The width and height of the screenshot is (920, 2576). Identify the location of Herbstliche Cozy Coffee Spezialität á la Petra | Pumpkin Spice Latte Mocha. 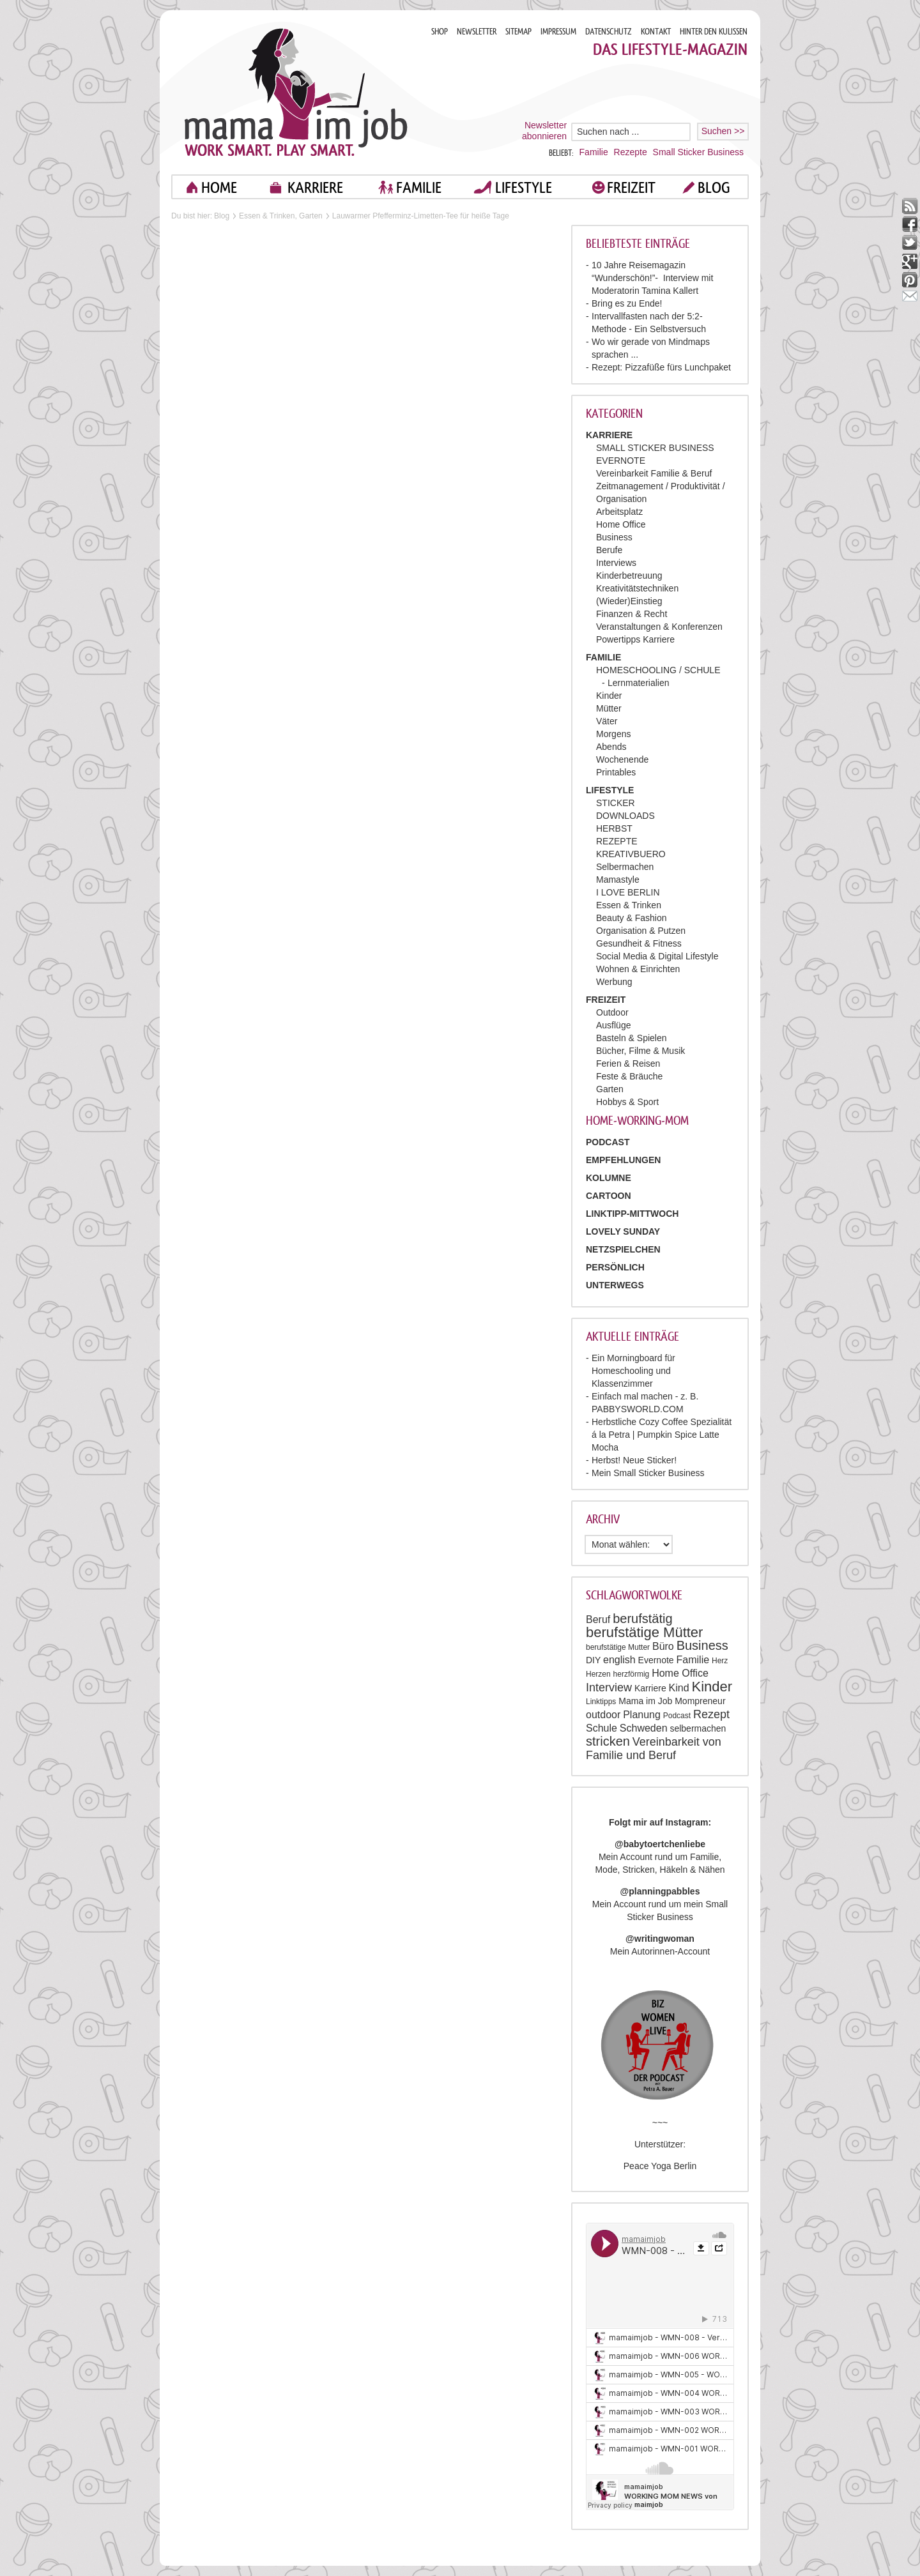
(662, 1434).